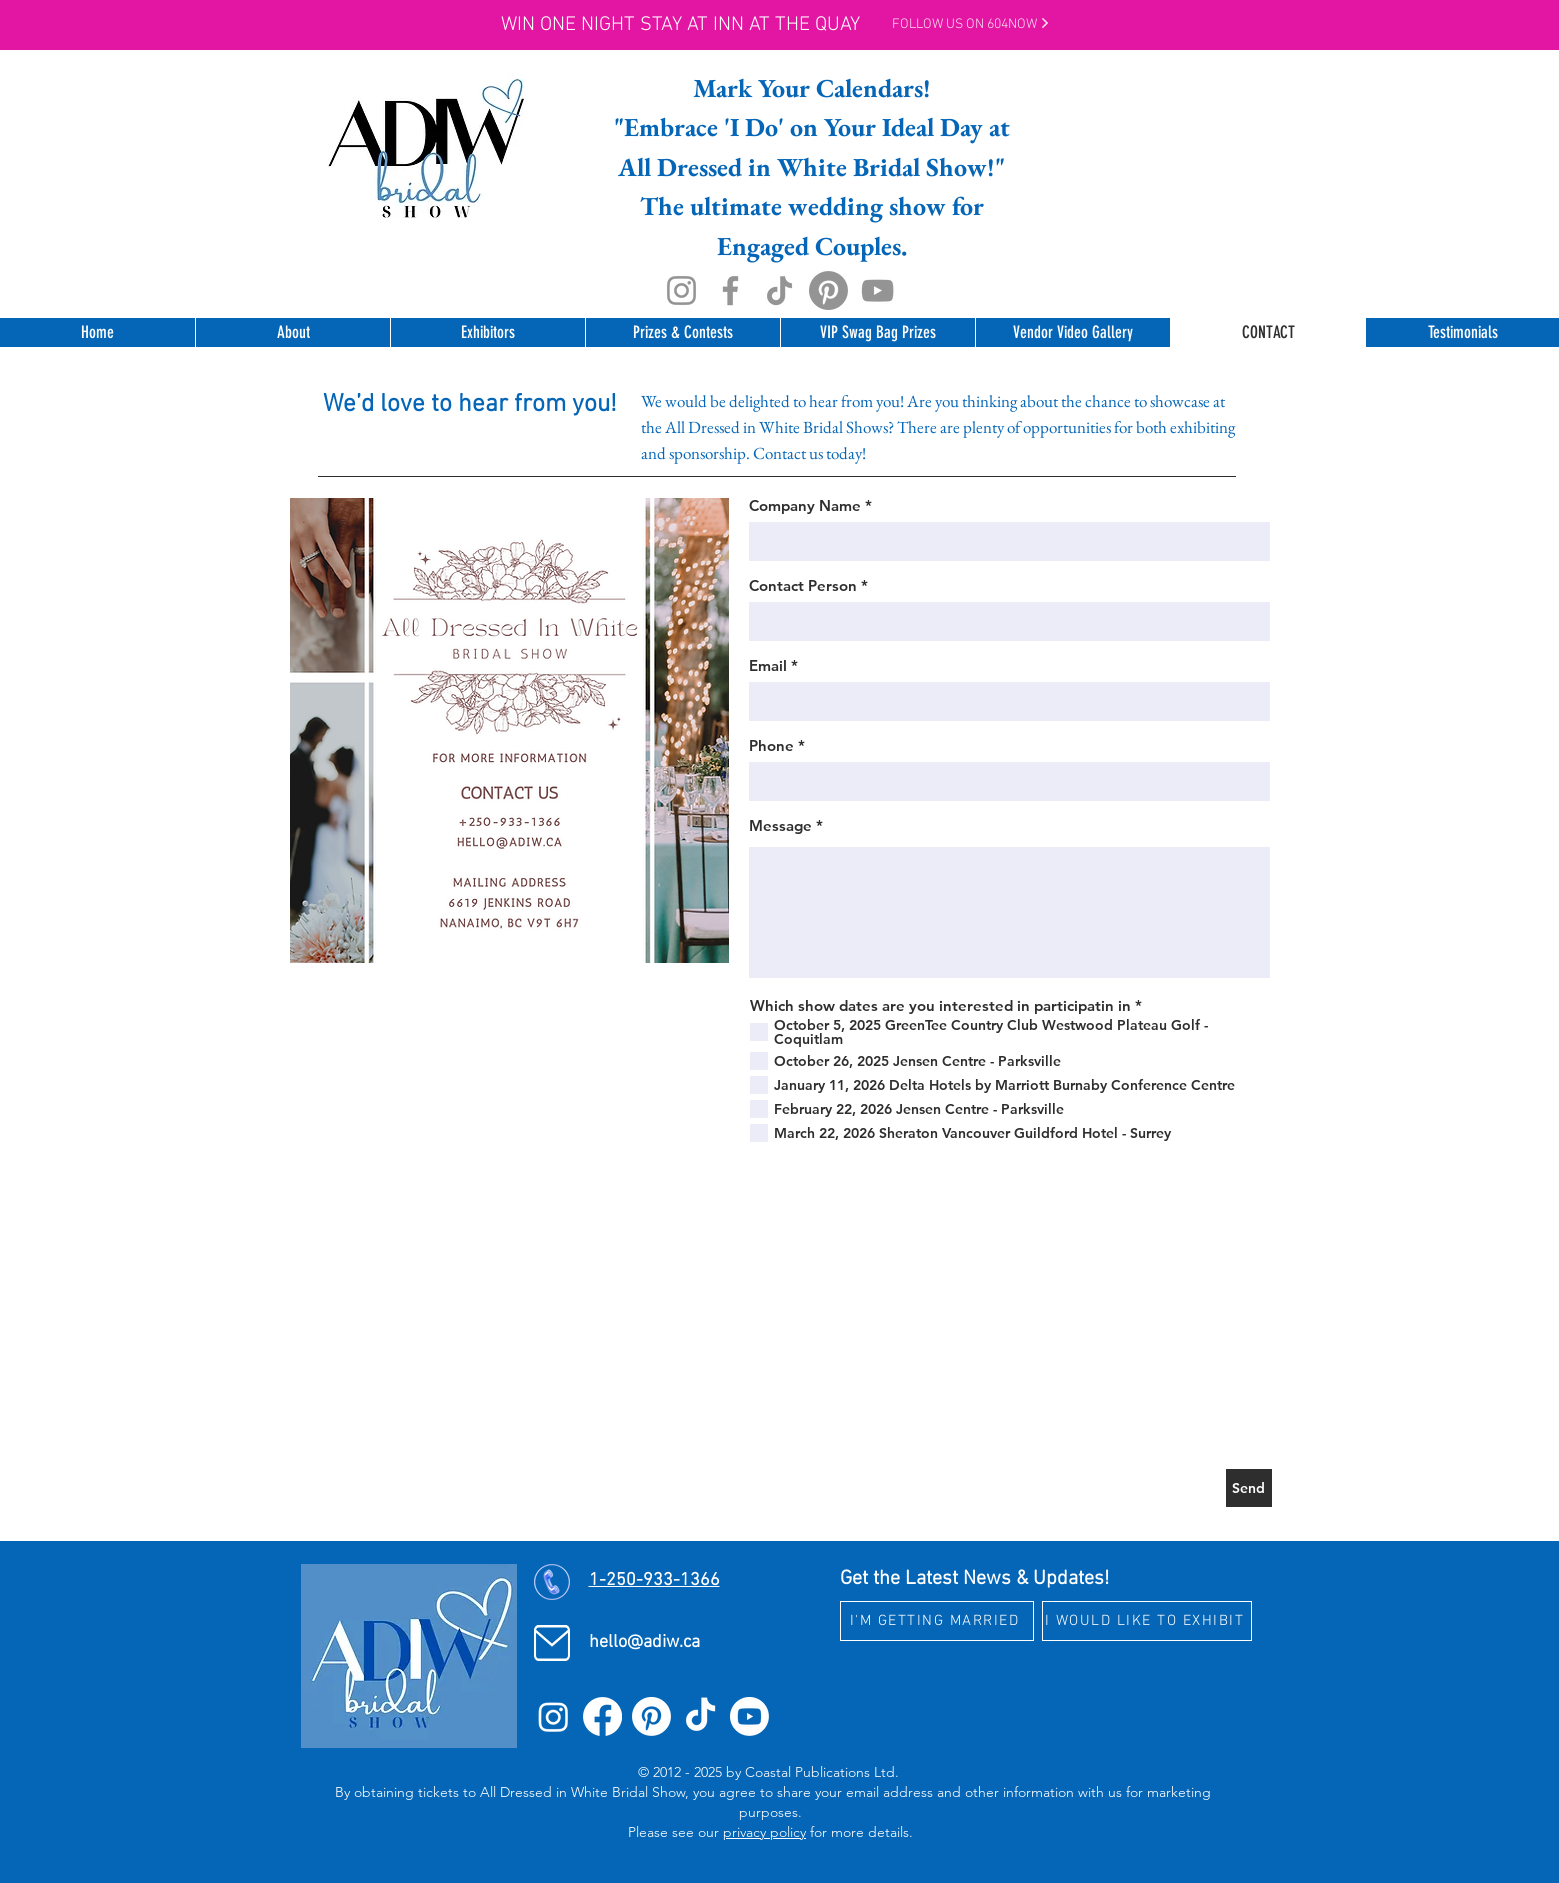  What do you see at coordinates (681, 290) in the screenshot?
I see `[Instagram]` at bounding box center [681, 290].